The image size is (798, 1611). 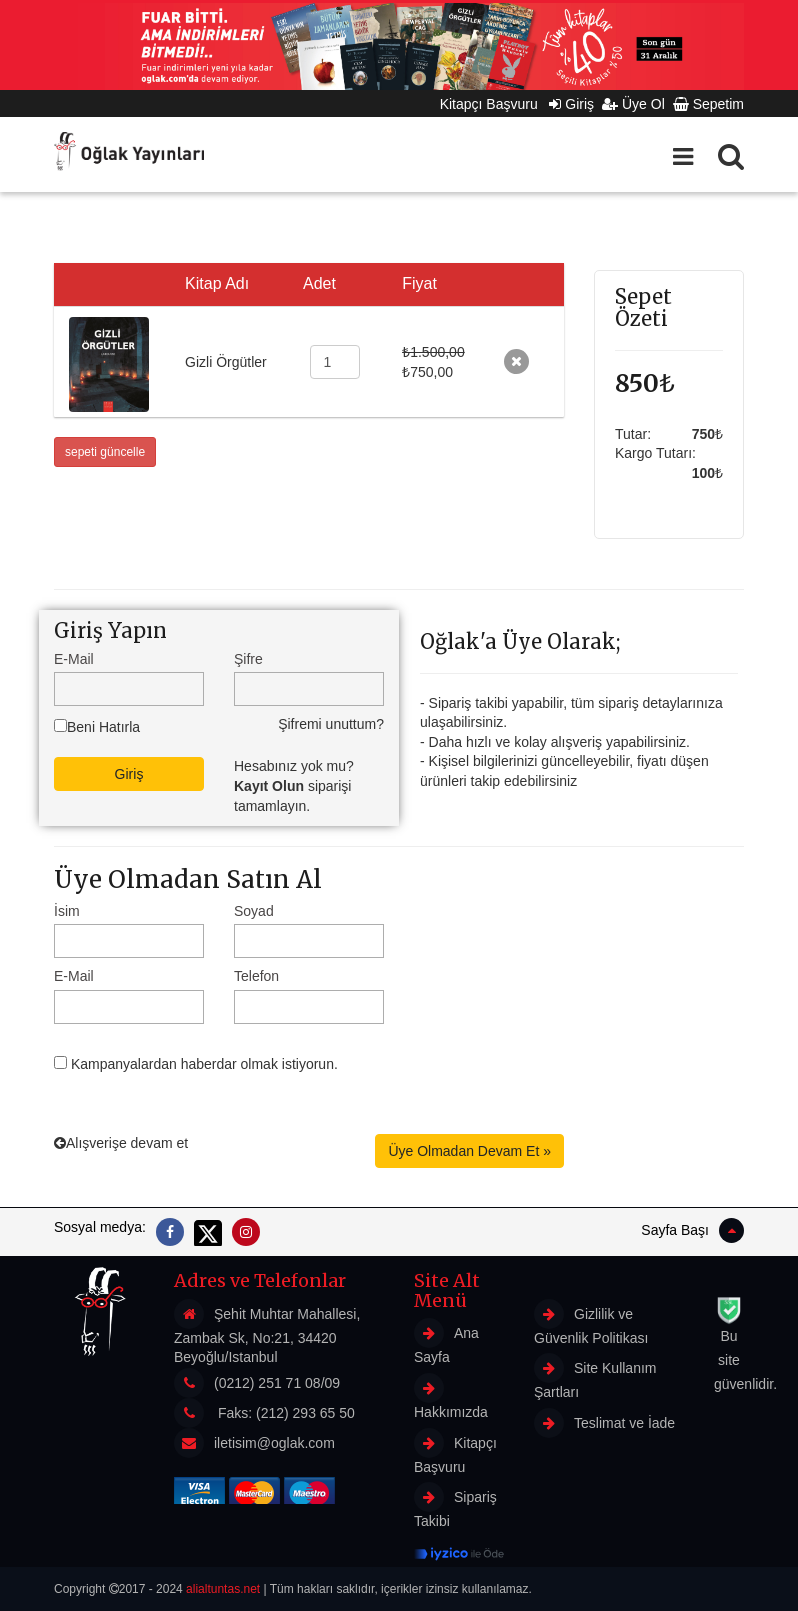 What do you see at coordinates (692, 1230) in the screenshot?
I see `Sayfa Başı` at bounding box center [692, 1230].